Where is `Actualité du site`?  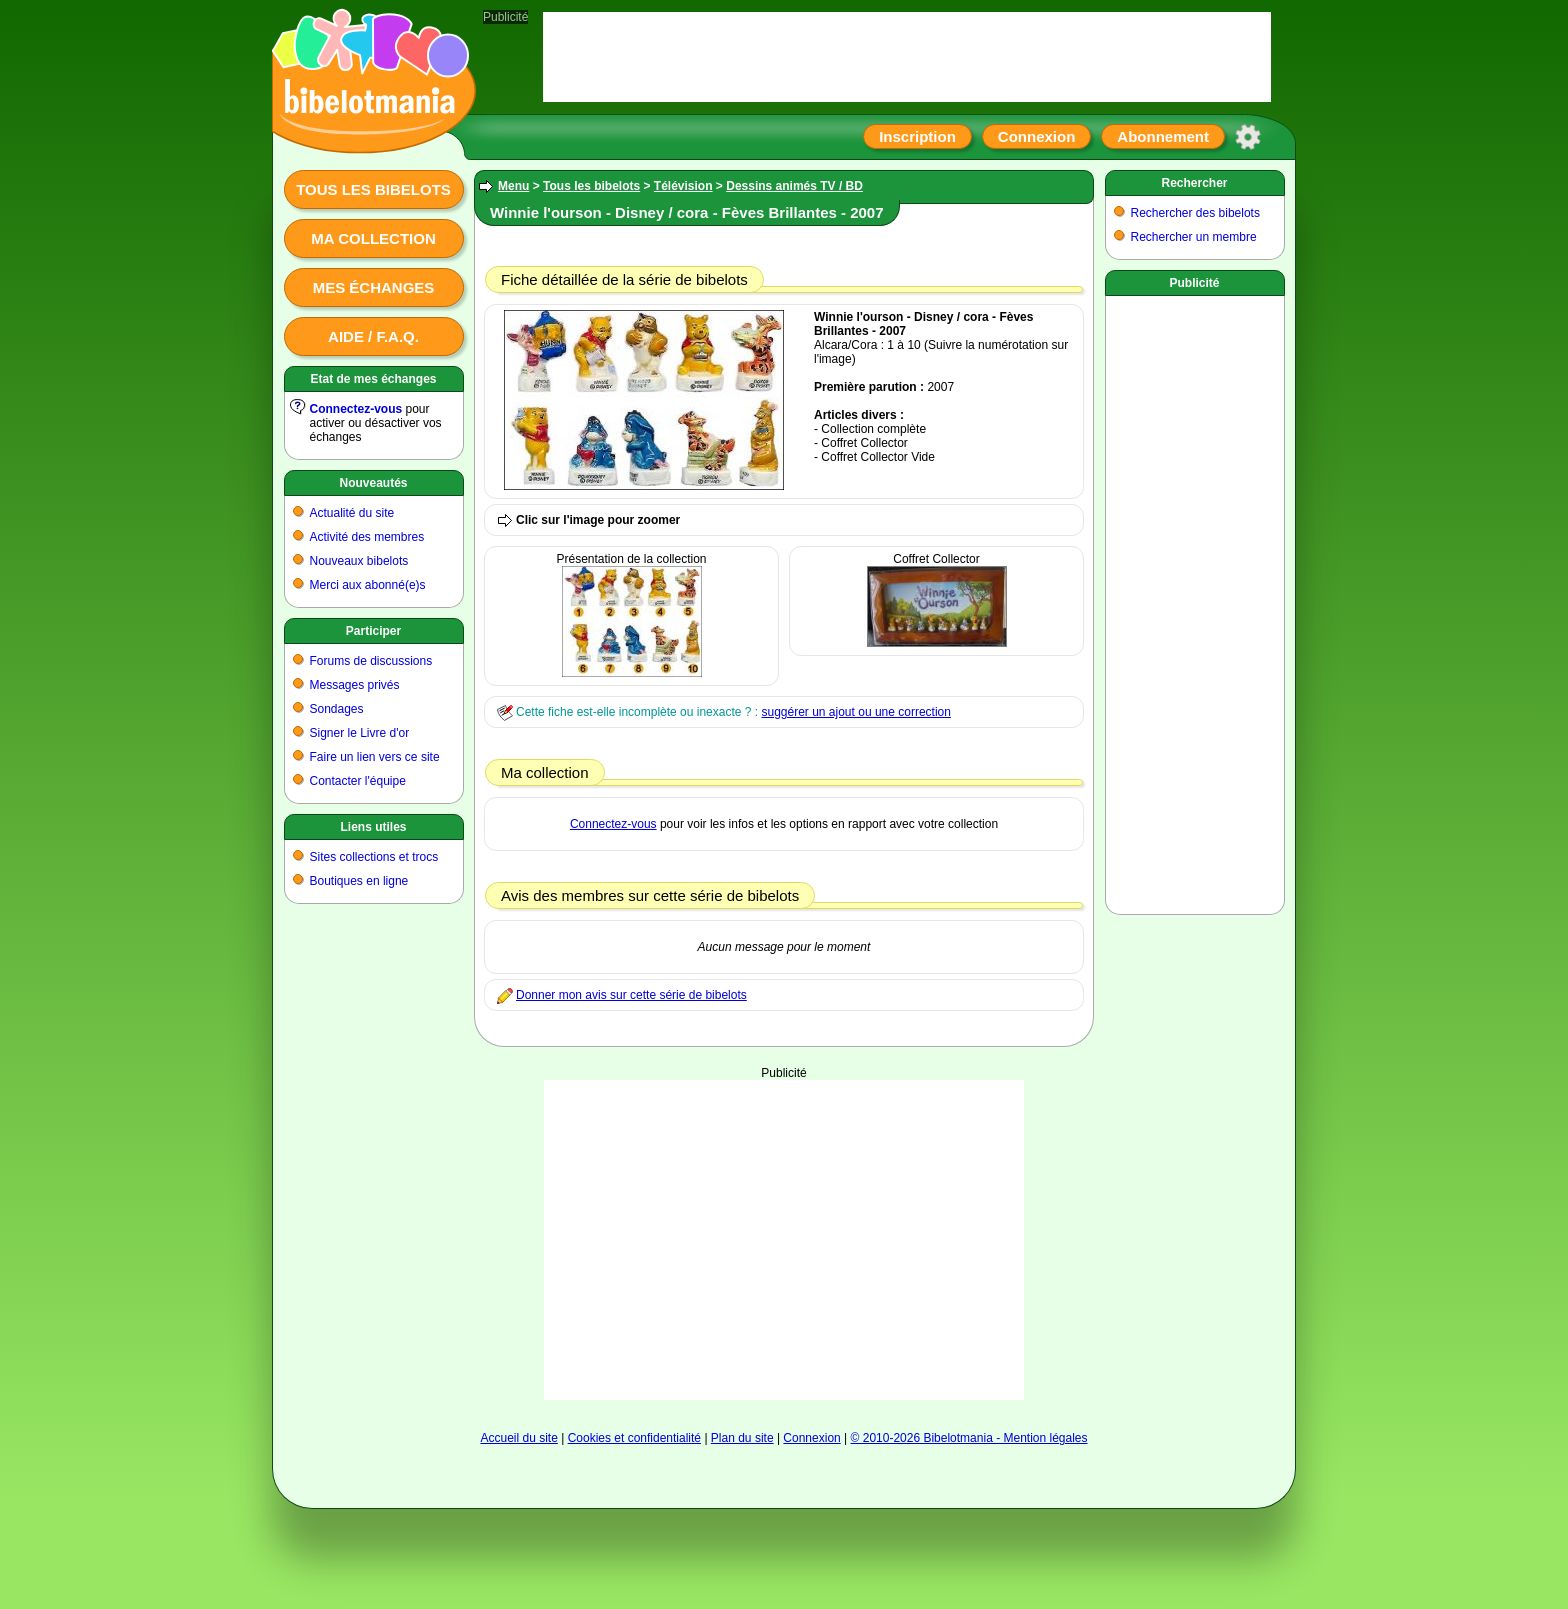
Actualité du site is located at coordinates (352, 513).